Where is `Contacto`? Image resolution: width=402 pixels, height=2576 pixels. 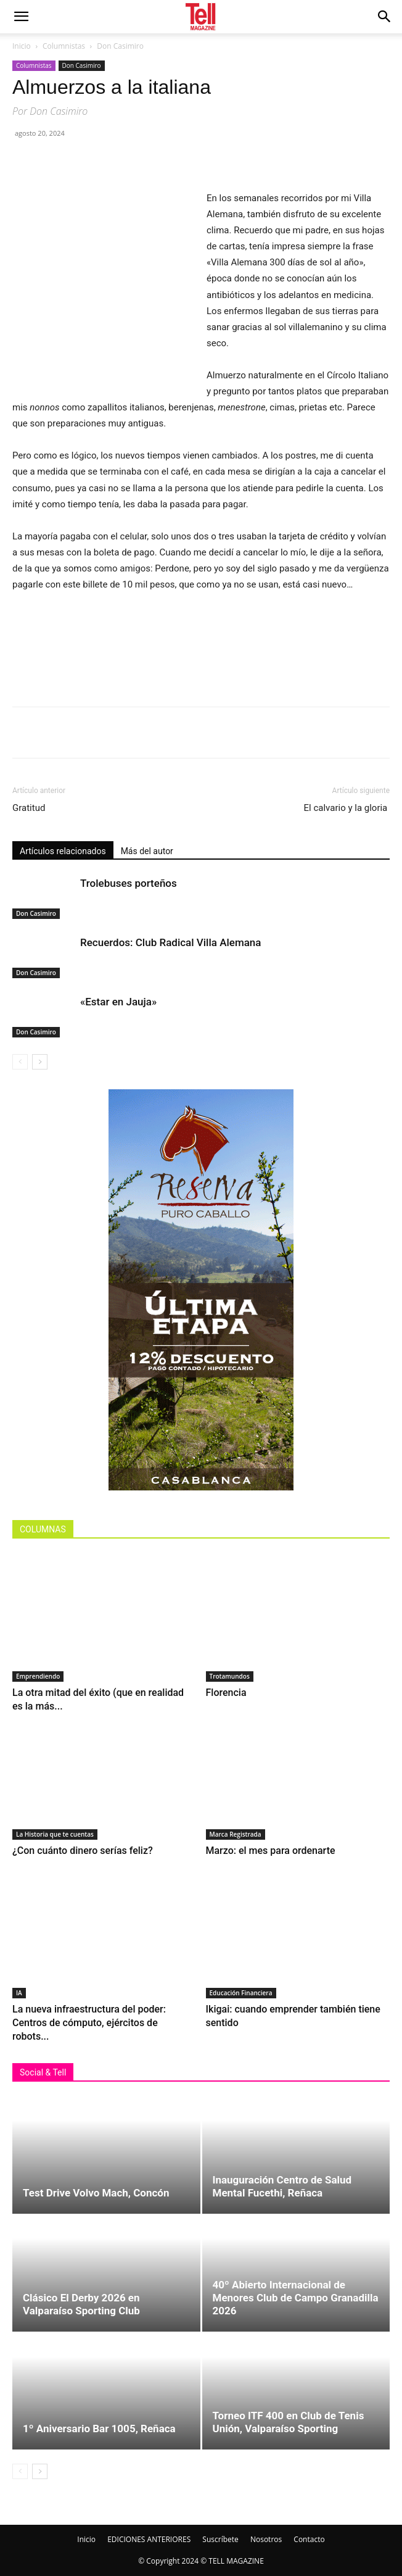
Contacto is located at coordinates (308, 2539).